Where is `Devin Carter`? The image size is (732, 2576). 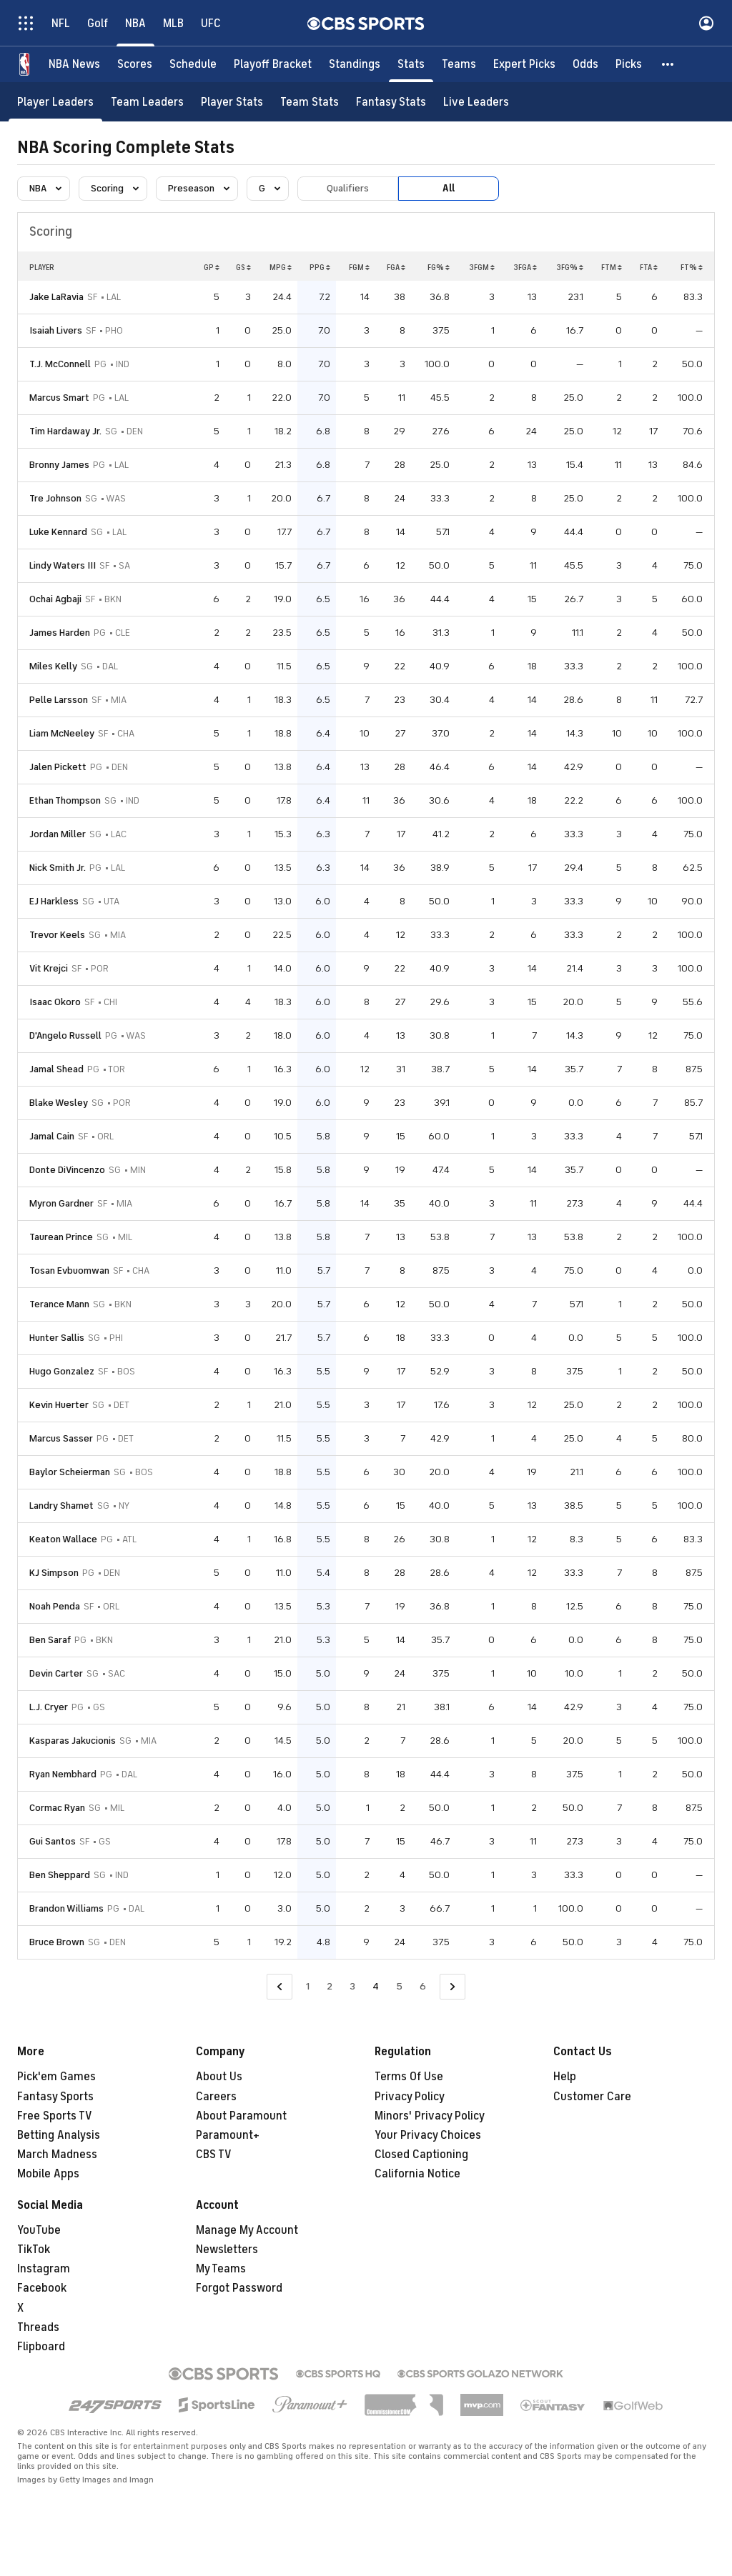
Devin Carter is located at coordinates (56, 1673).